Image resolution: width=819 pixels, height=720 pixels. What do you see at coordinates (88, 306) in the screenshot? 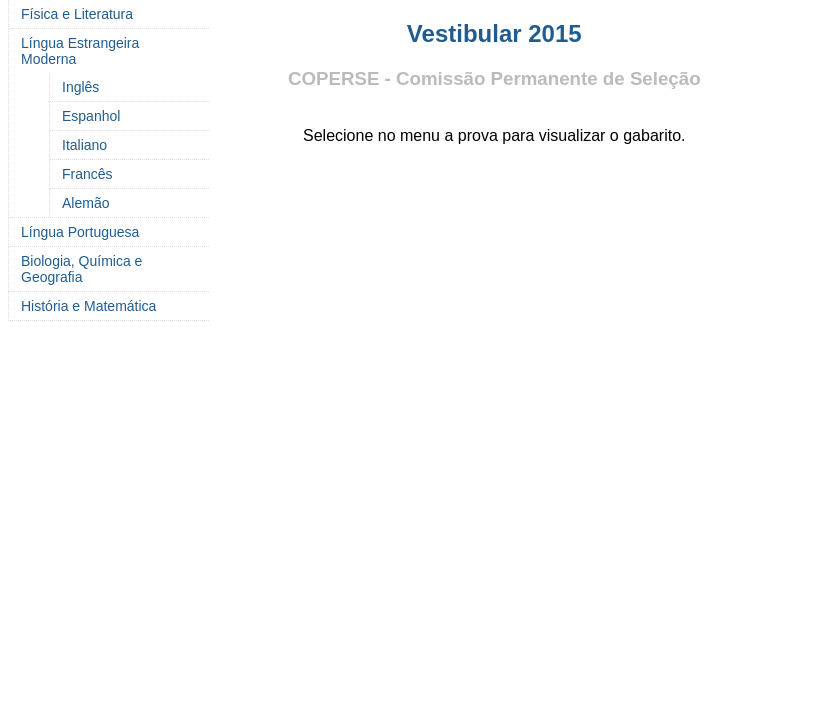
I see `História e Matemática` at bounding box center [88, 306].